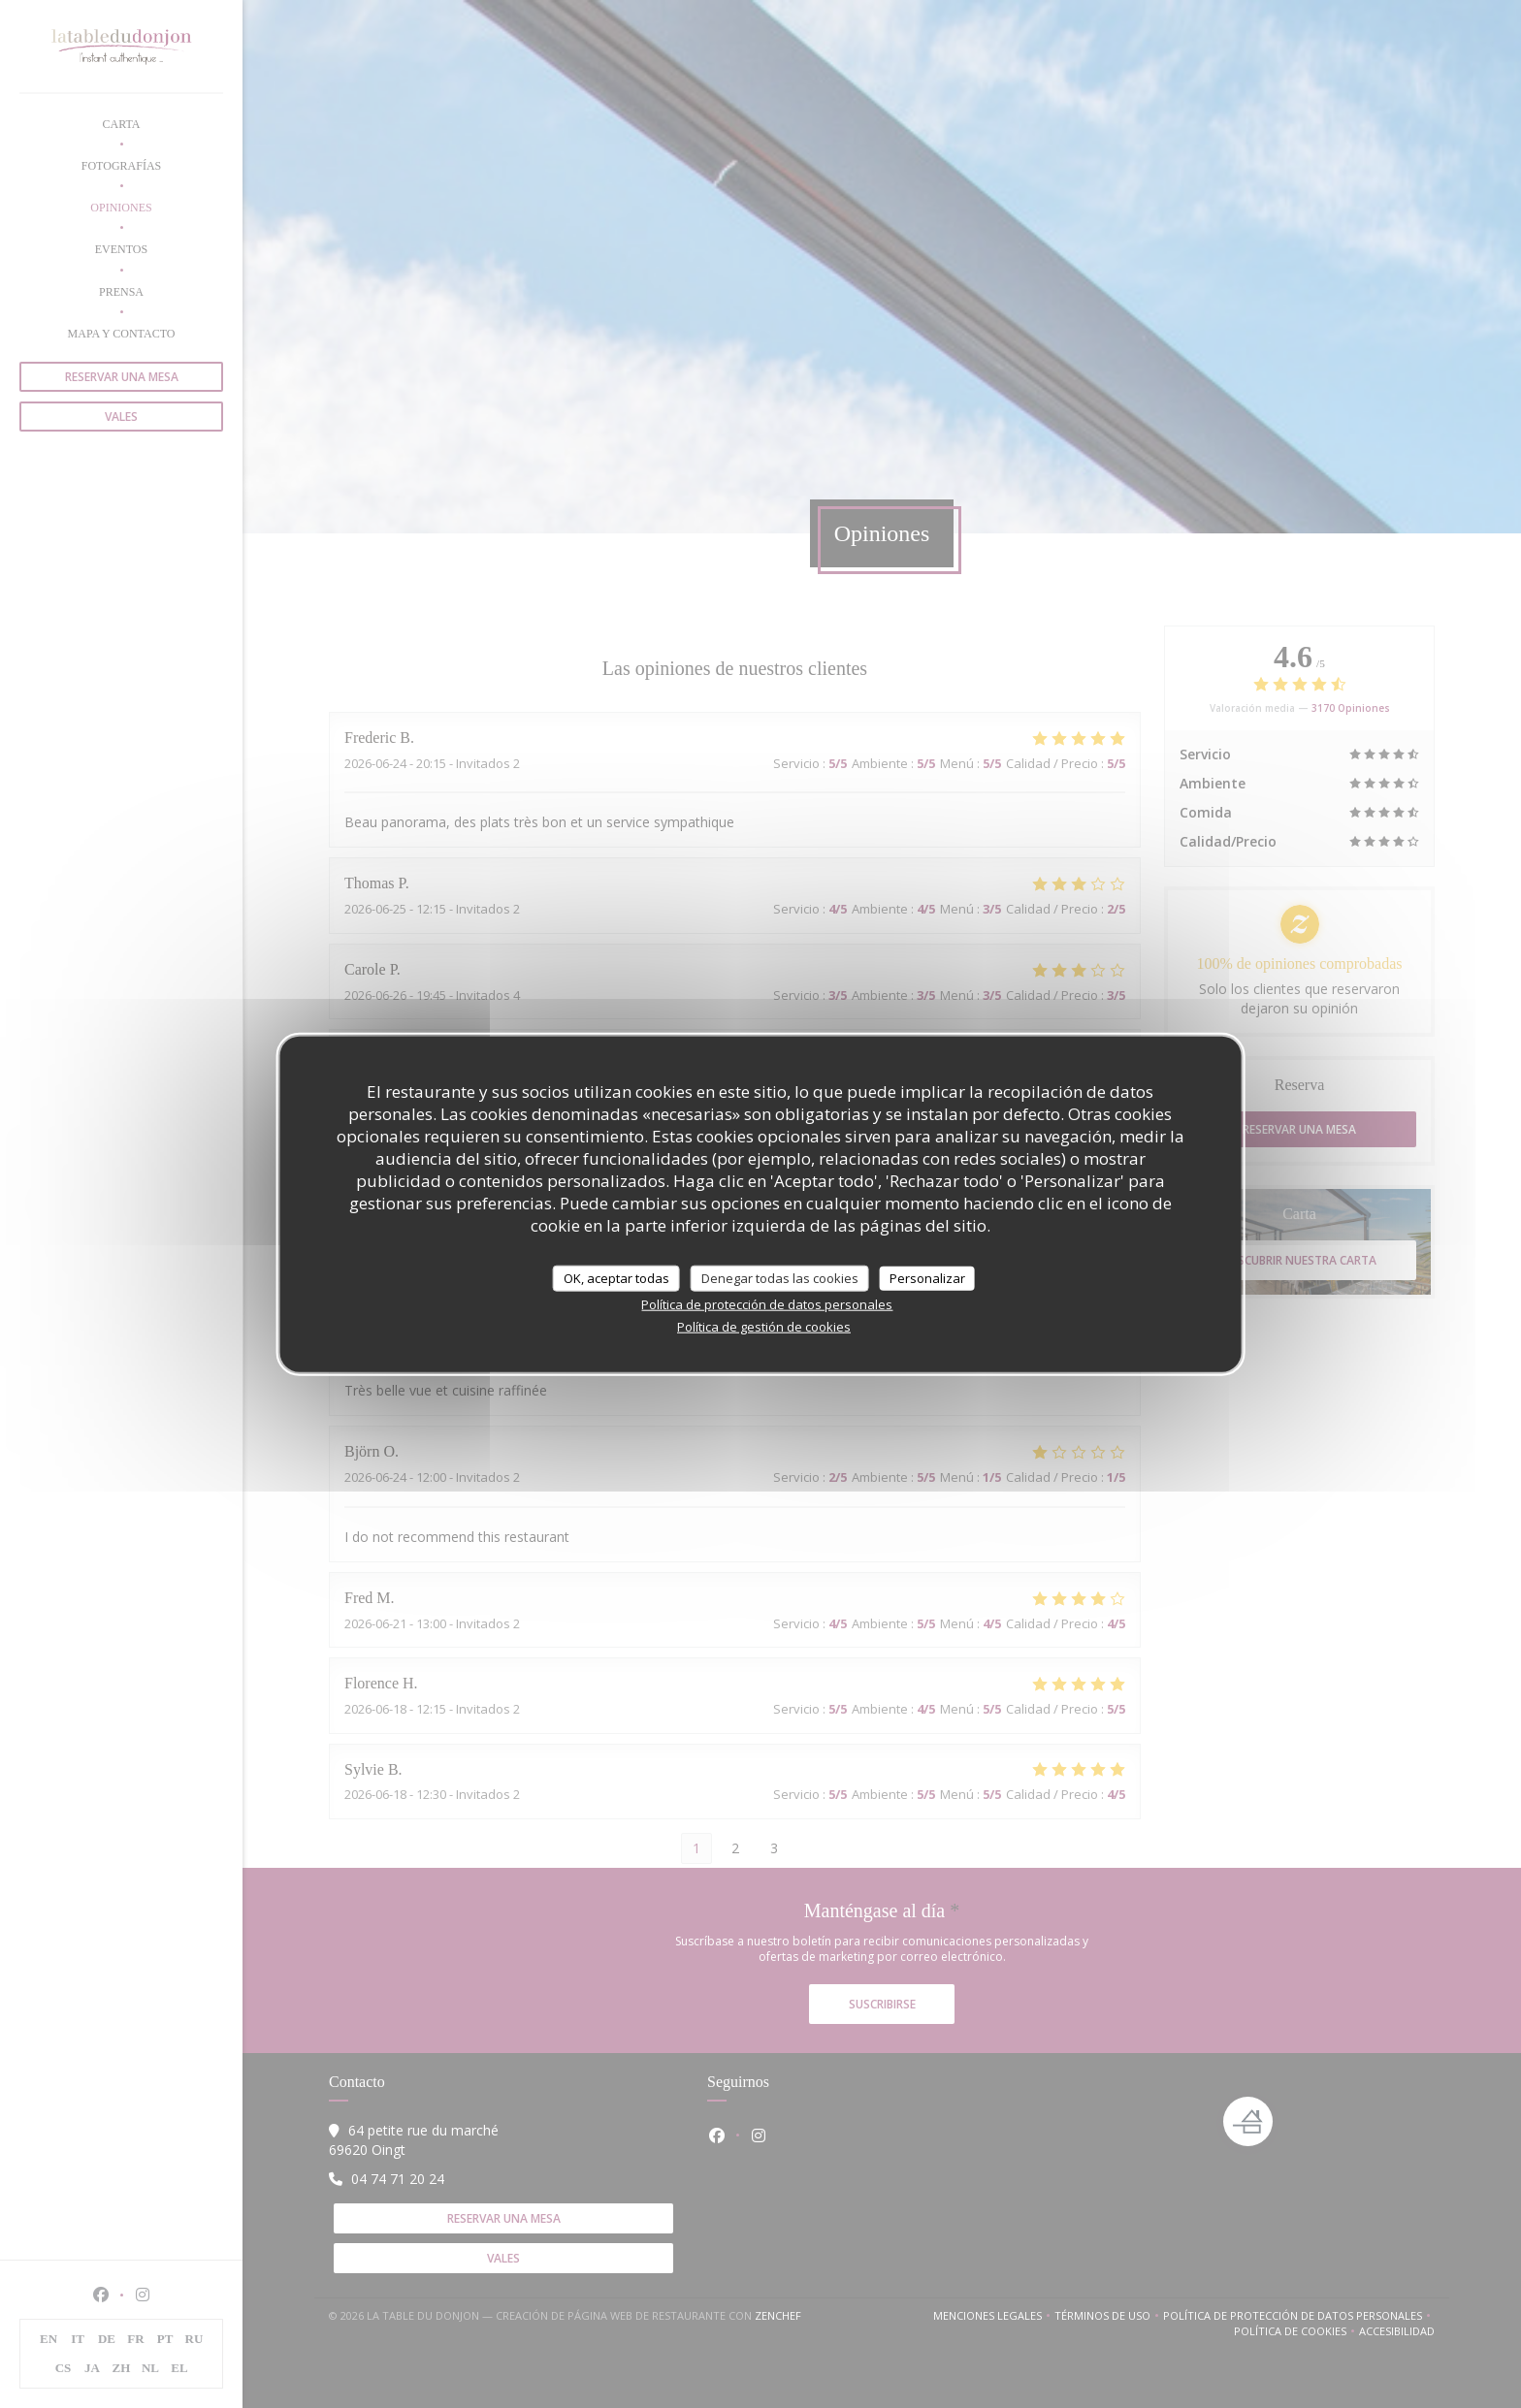 The image size is (1521, 2408). What do you see at coordinates (779, 1277) in the screenshot?
I see `Denegar todas las cookies` at bounding box center [779, 1277].